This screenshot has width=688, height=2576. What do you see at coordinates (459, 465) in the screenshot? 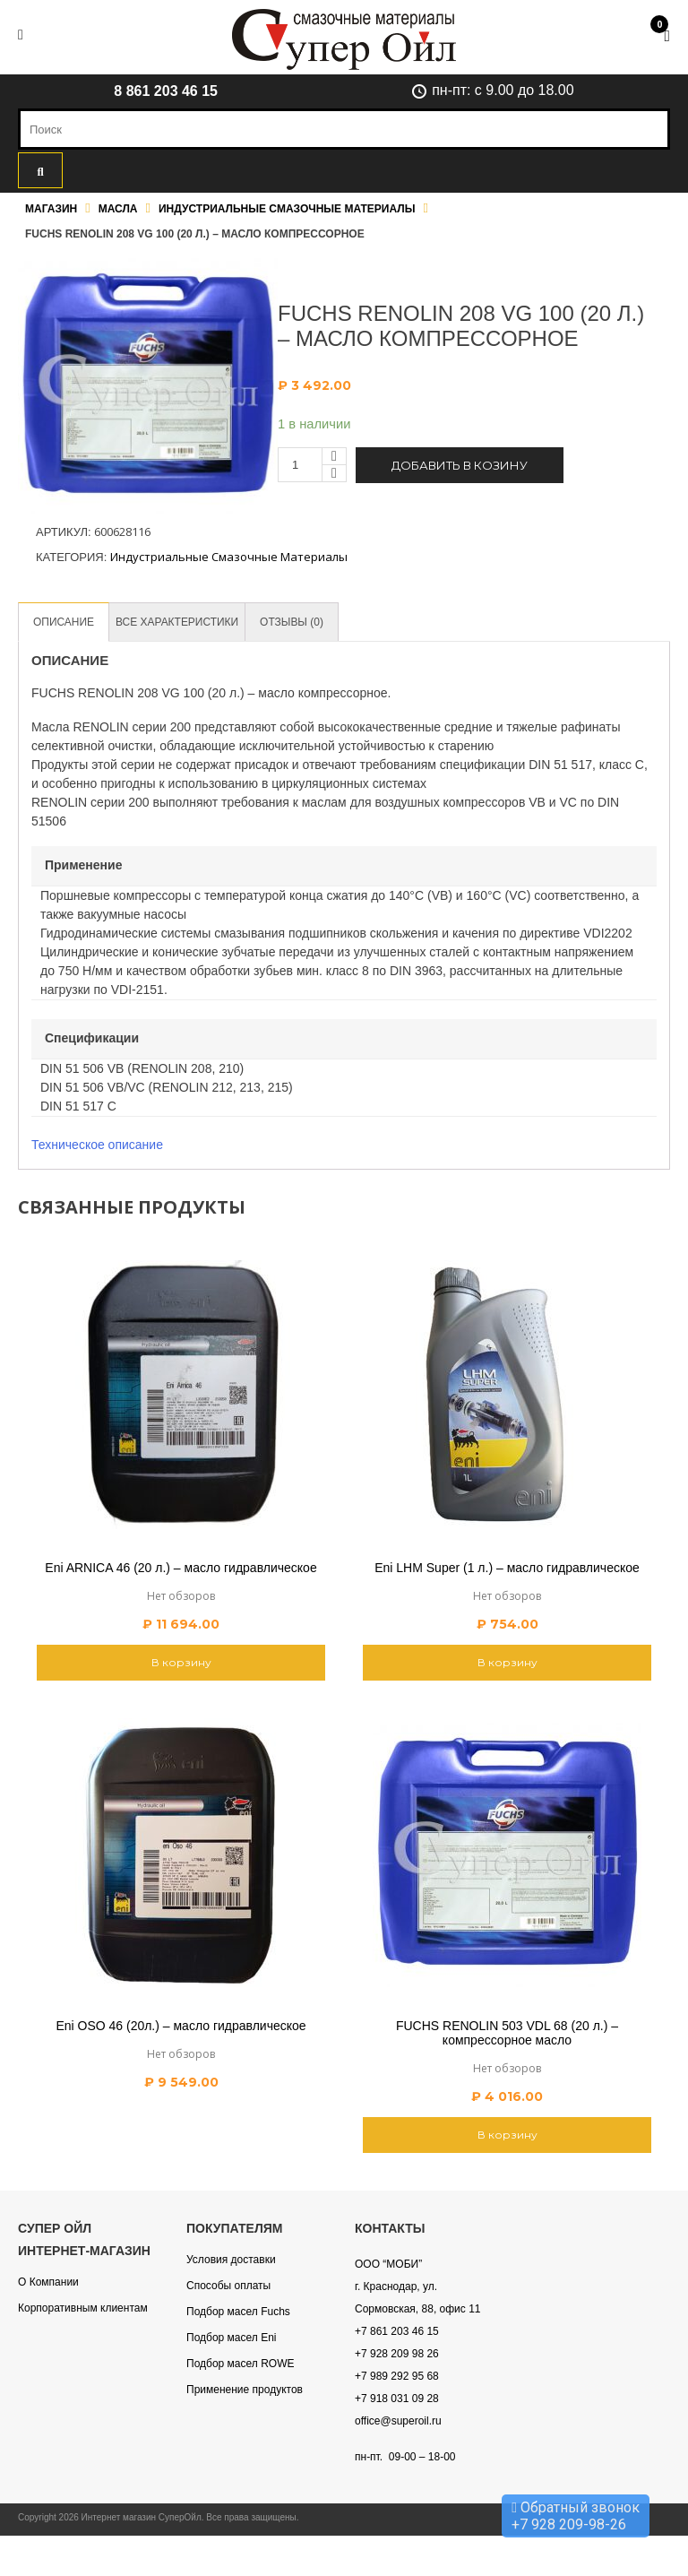
I see `Добавить в козину` at bounding box center [459, 465].